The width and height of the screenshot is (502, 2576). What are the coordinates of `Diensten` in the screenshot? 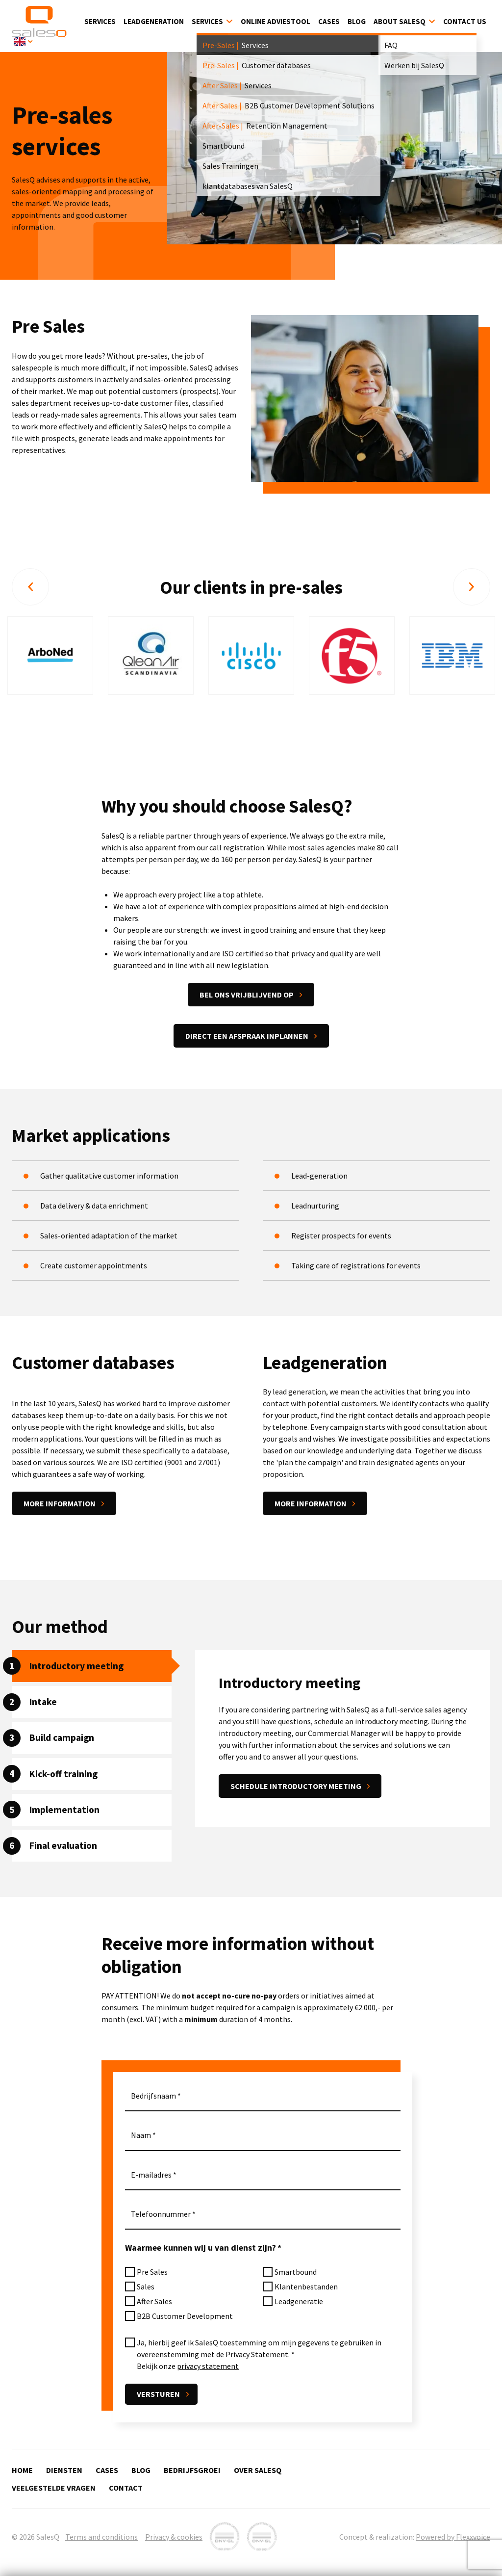 It's located at (64, 2470).